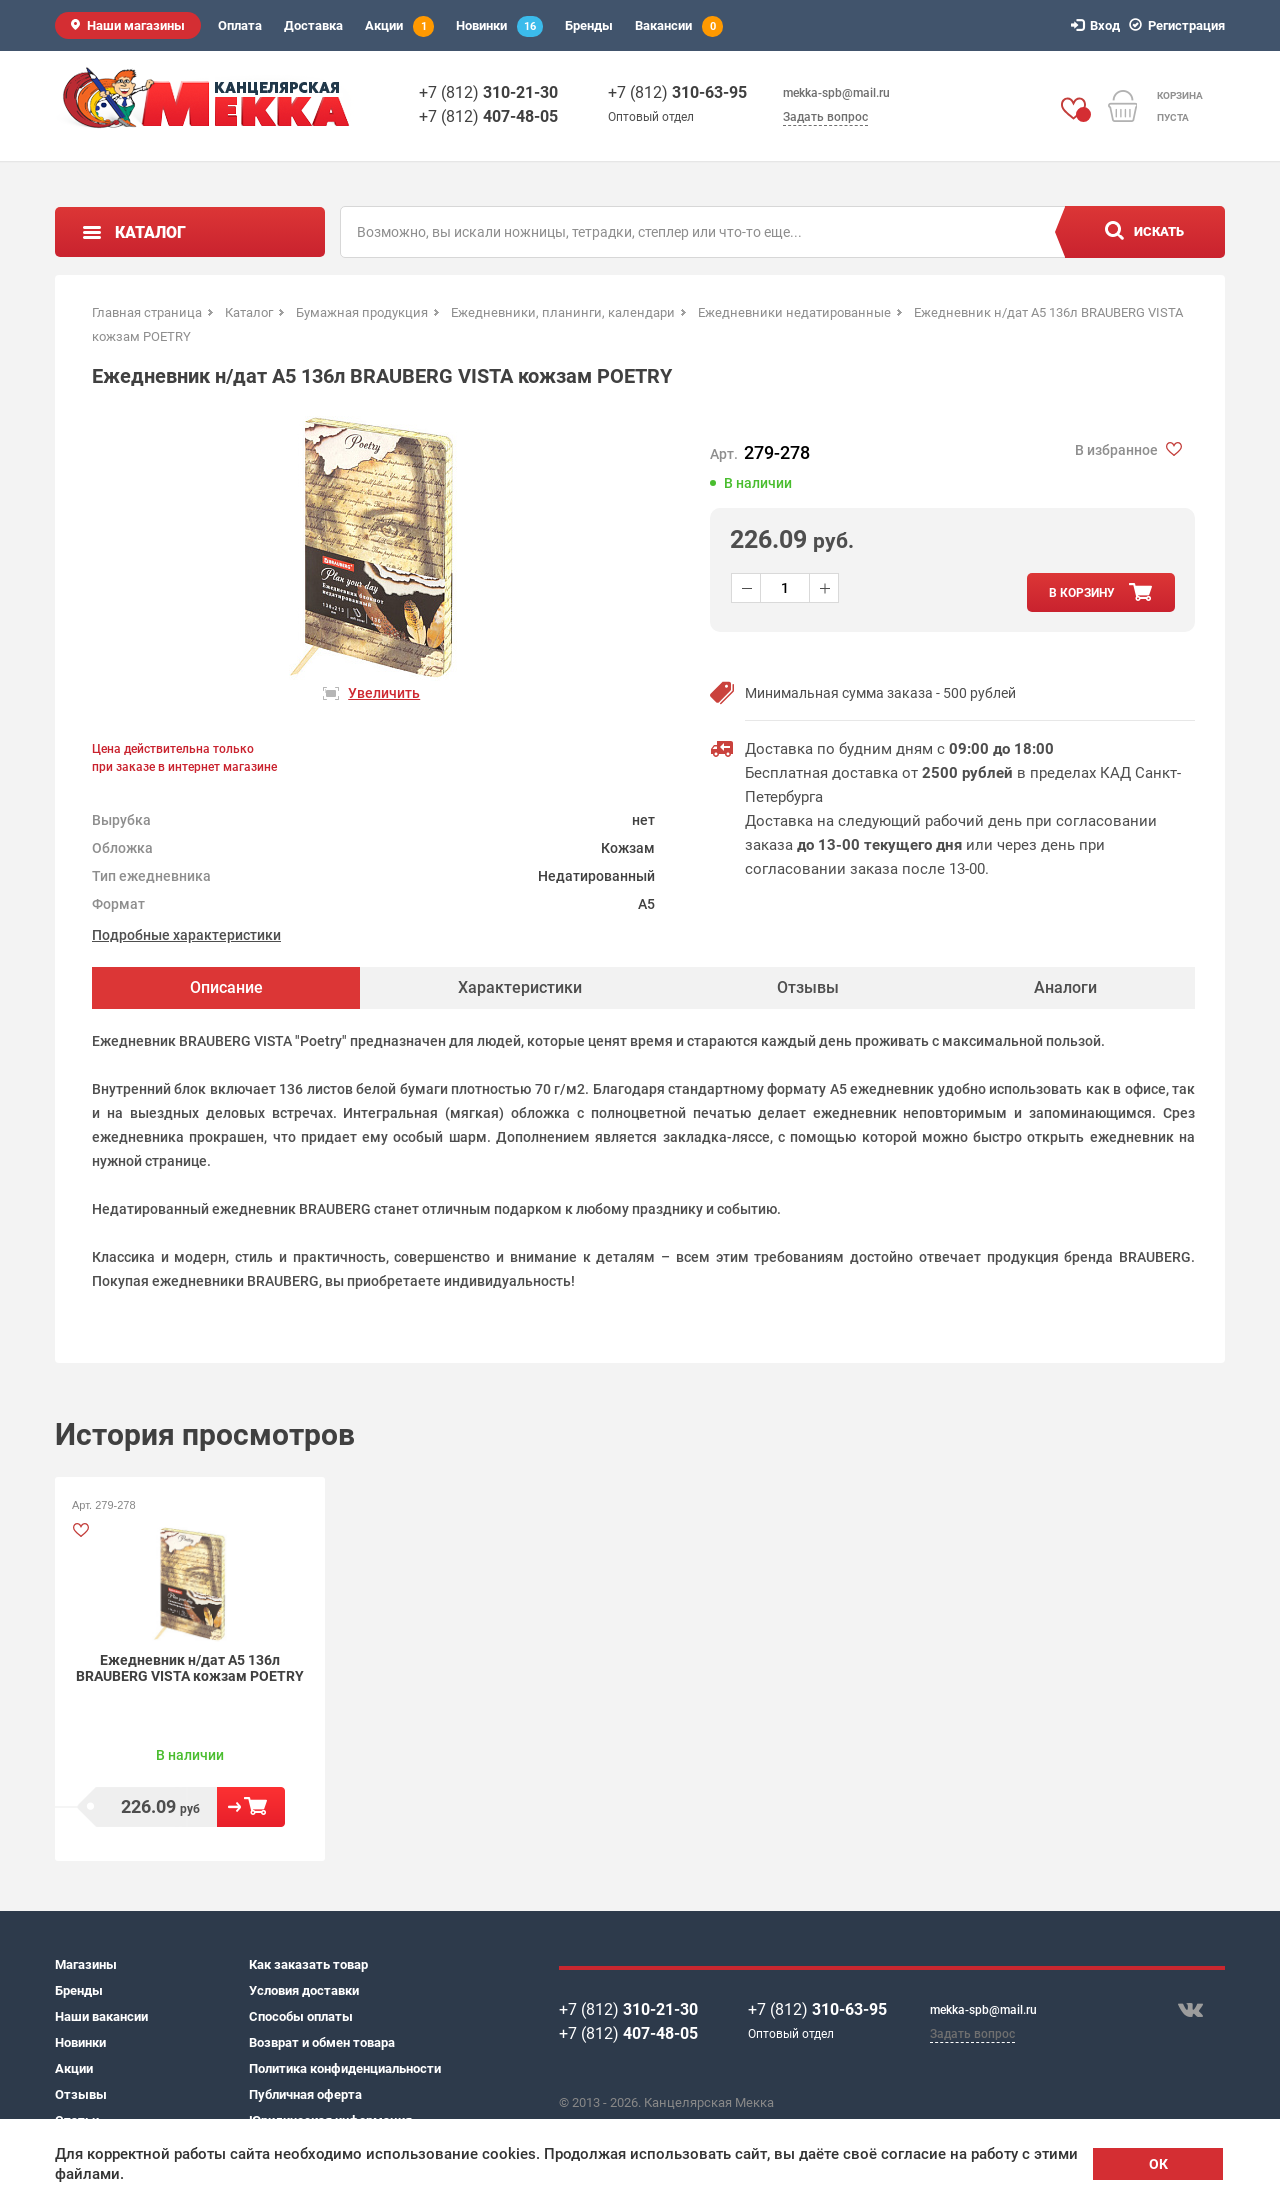  Describe the element at coordinates (679, 26) in the screenshot. I see `Вакансии` at that location.